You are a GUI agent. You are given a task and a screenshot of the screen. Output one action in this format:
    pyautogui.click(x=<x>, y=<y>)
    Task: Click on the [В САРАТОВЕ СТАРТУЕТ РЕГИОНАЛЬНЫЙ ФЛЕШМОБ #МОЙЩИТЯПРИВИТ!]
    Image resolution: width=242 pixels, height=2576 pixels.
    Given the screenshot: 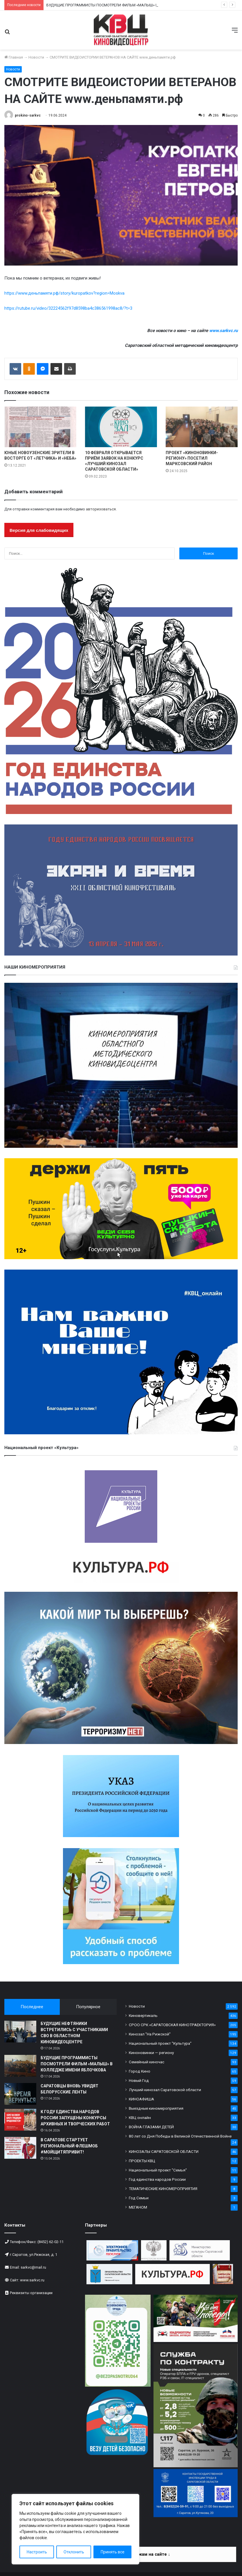 What is the action you would take?
    pyautogui.click(x=20, y=2148)
    